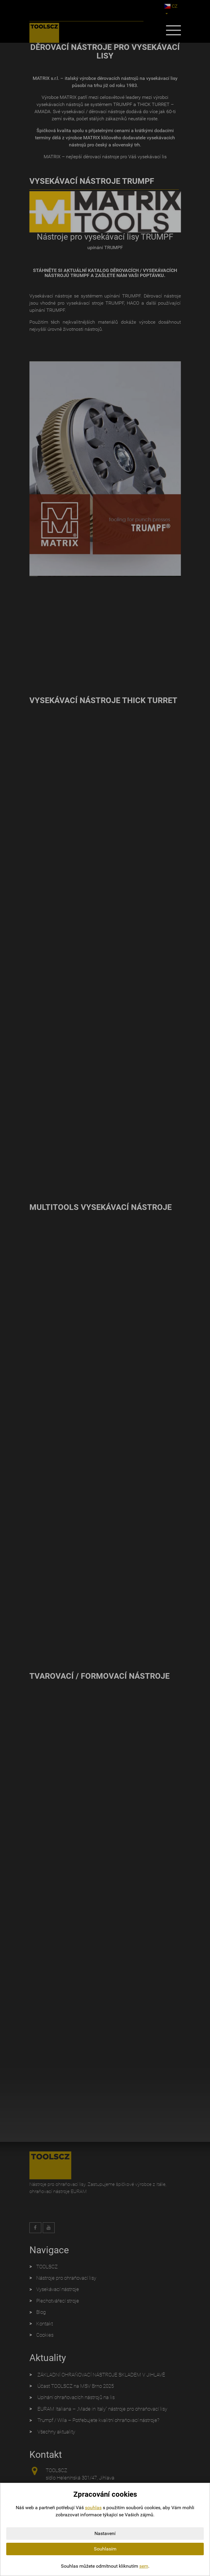  Describe the element at coordinates (93, 2507) in the screenshot. I see `souhlas` at that location.